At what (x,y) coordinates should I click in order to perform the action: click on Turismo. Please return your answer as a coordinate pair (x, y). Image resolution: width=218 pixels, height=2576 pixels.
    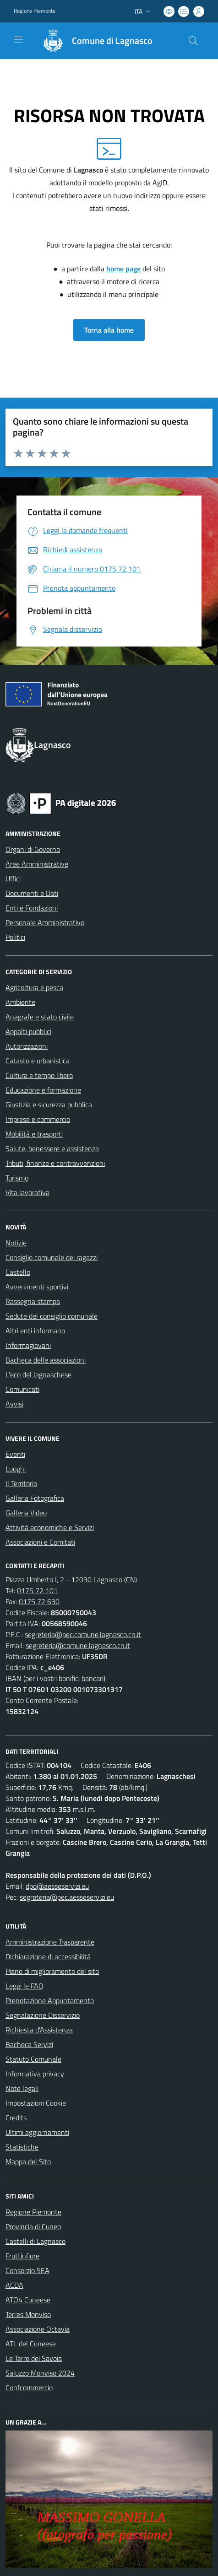
    Looking at the image, I should click on (16, 1177).